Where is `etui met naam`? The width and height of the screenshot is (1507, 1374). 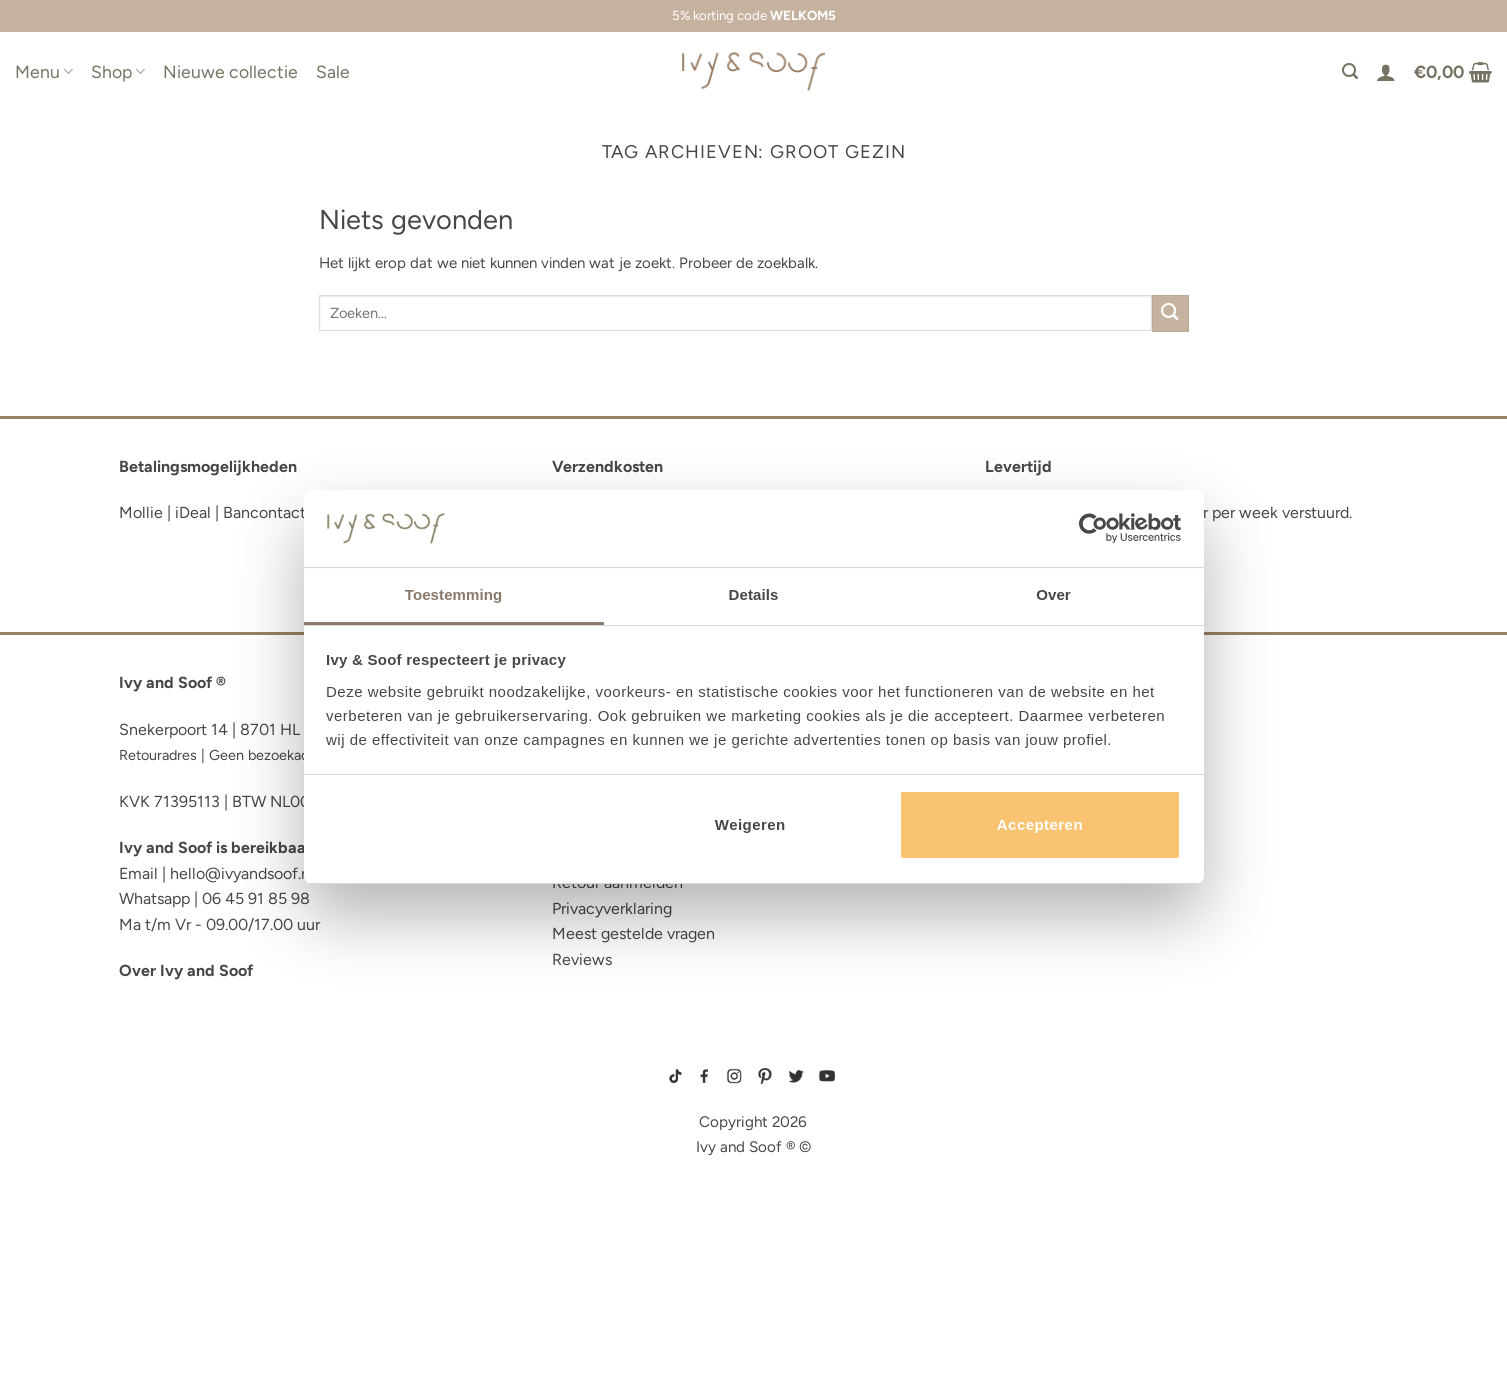 etui met naam is located at coordinates (176, 1305).